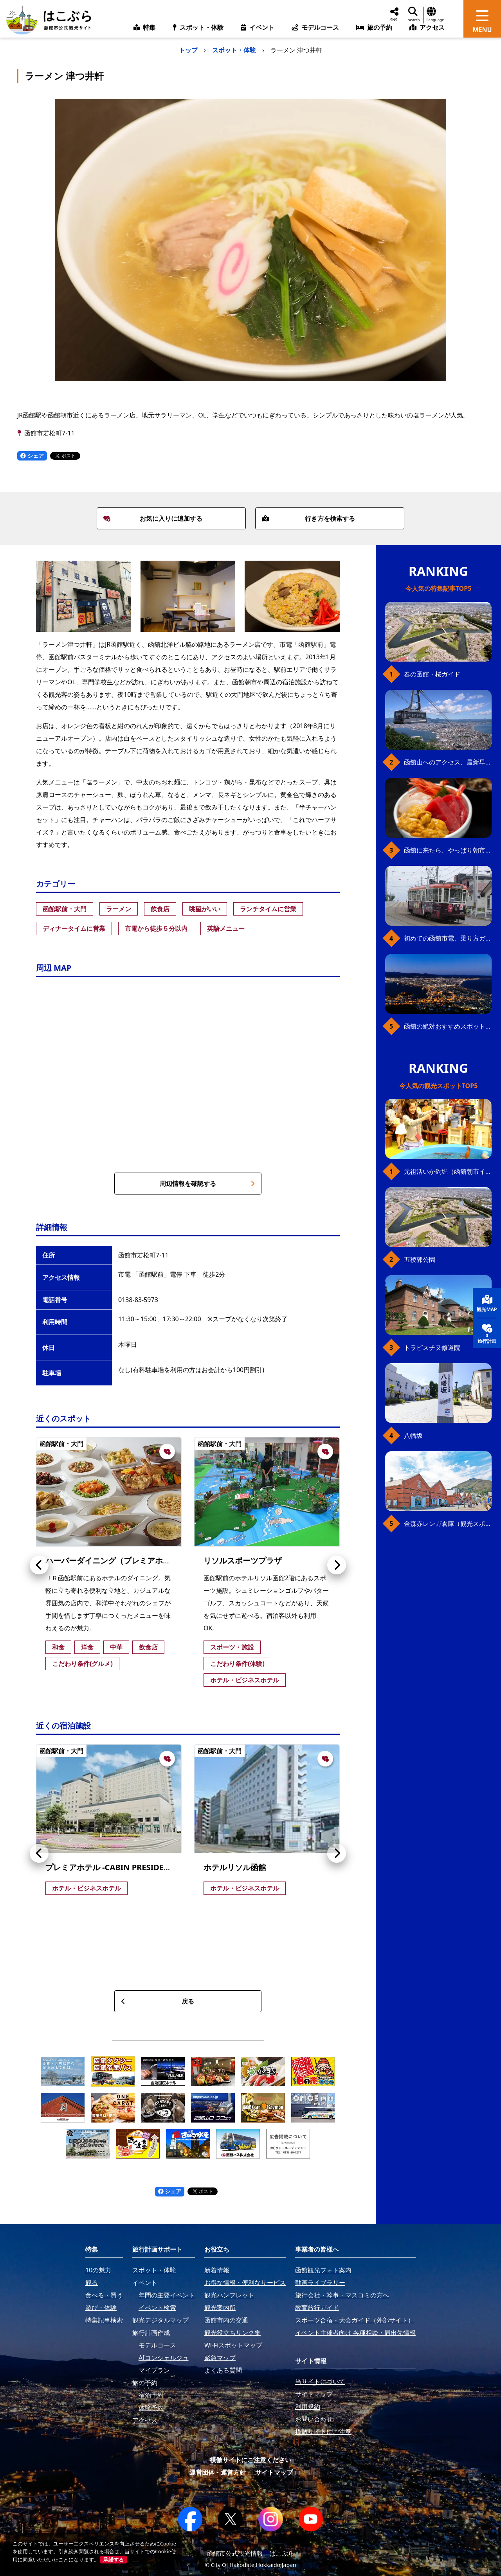 Image resolution: width=501 pixels, height=2576 pixels. What do you see at coordinates (120, 1867) in the screenshot?
I see `プレミアホテル -CABIN PRESIDENT- 函館` at bounding box center [120, 1867].